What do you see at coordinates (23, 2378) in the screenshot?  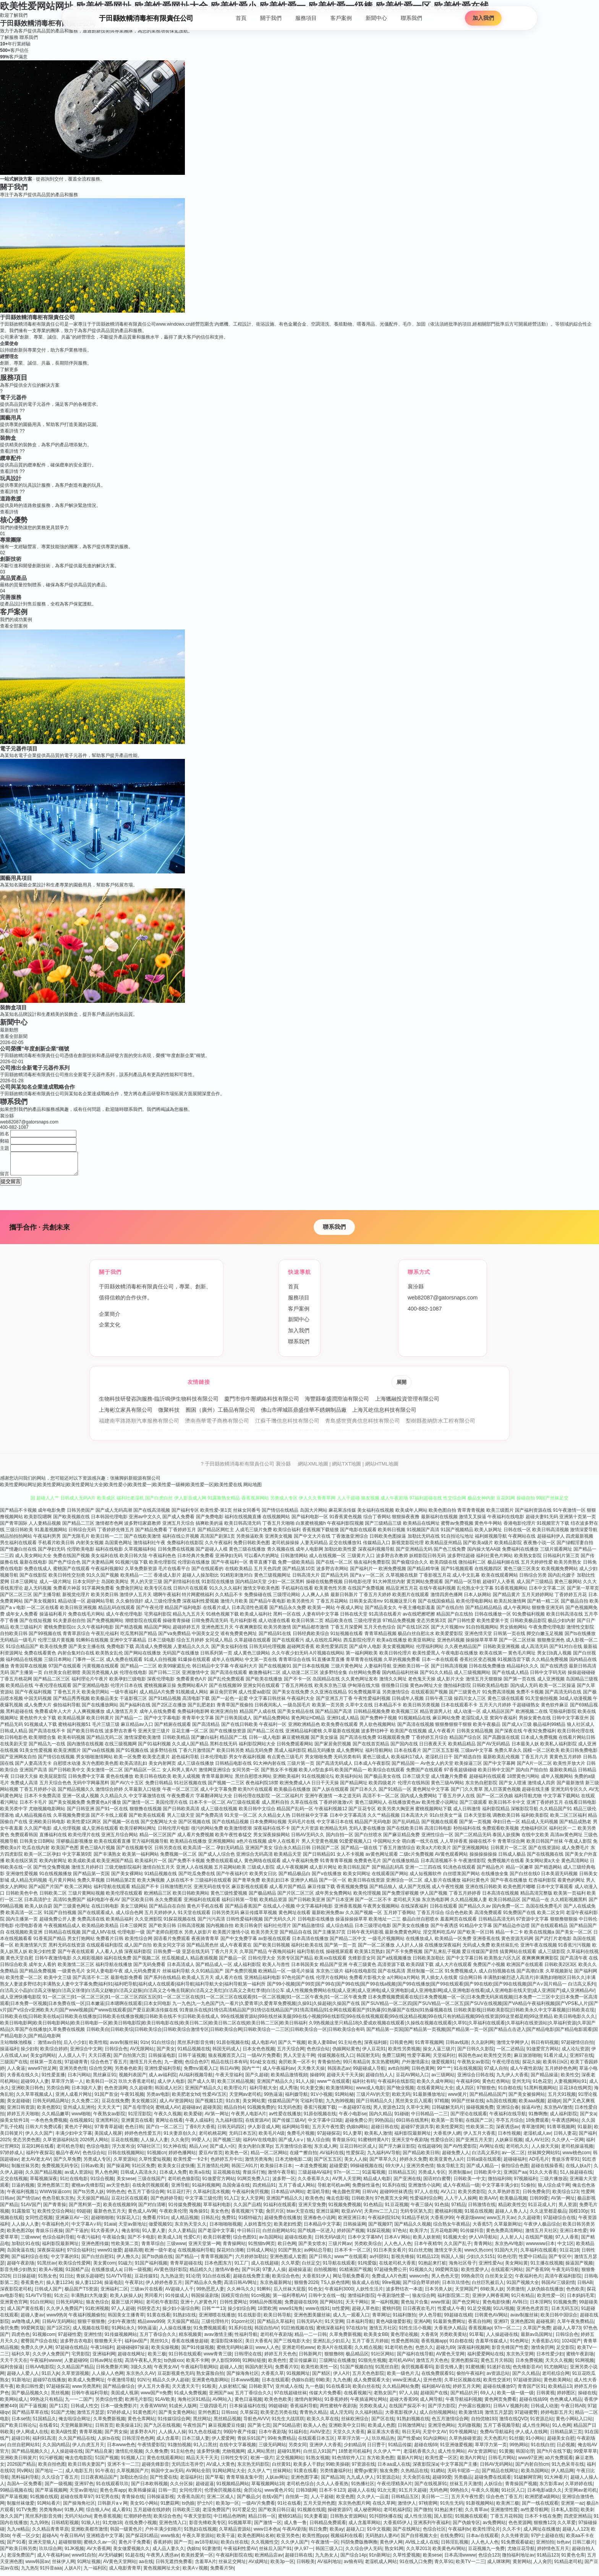 I see `超碰人人爱人人` at bounding box center [23, 2378].